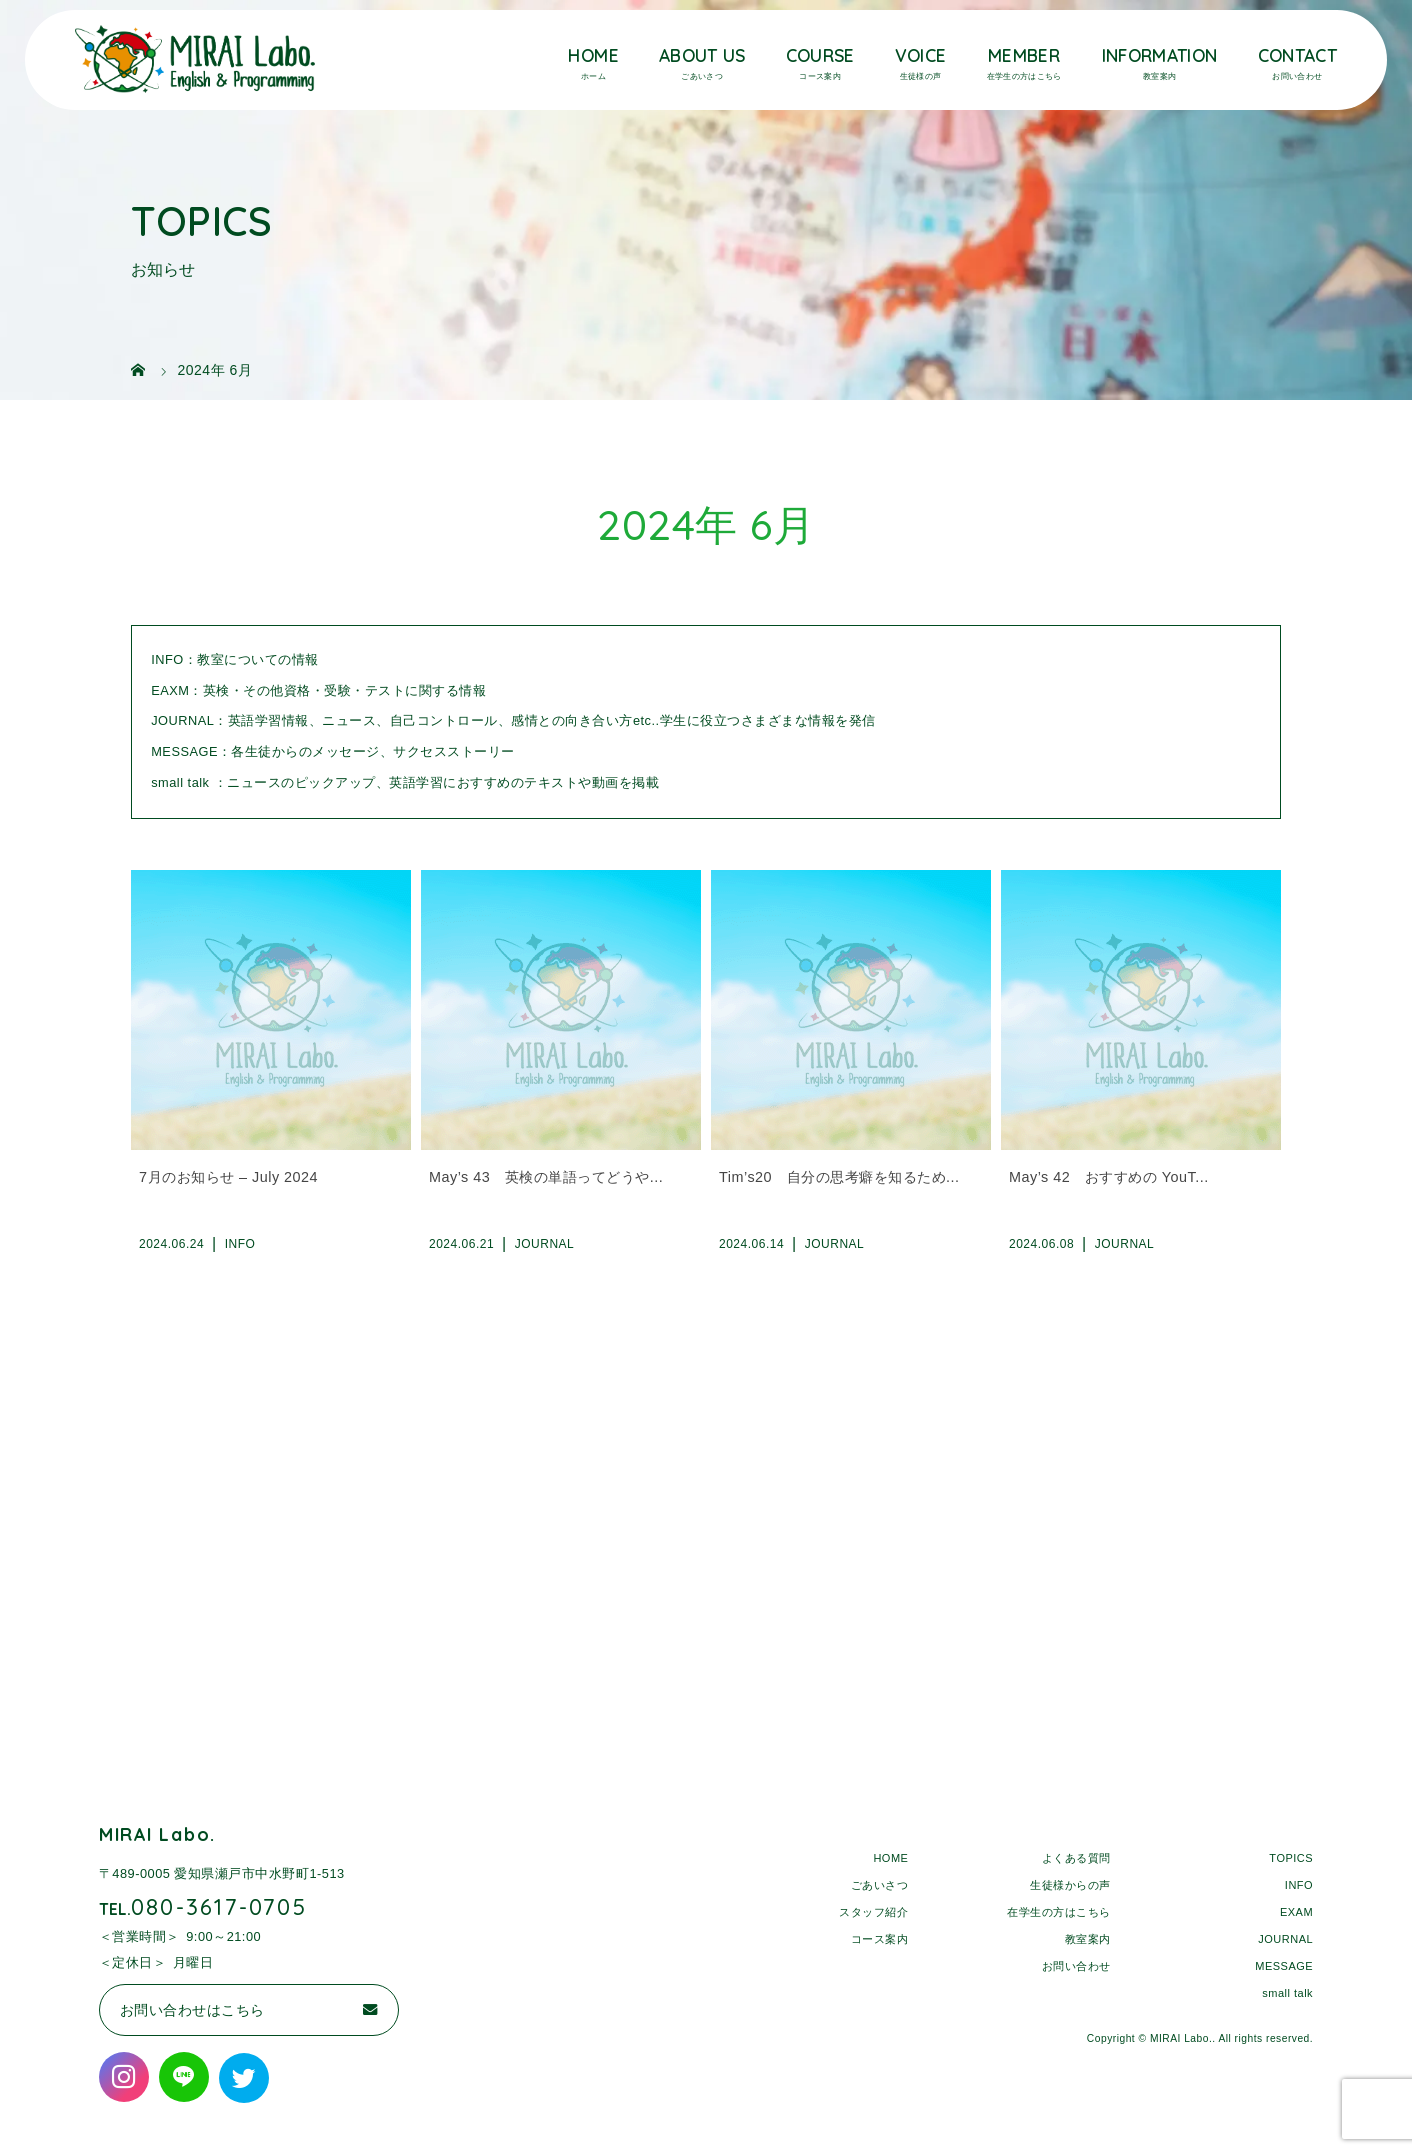 The height and width of the screenshot is (2153, 1412). I want to click on COURSE, so click(820, 55).